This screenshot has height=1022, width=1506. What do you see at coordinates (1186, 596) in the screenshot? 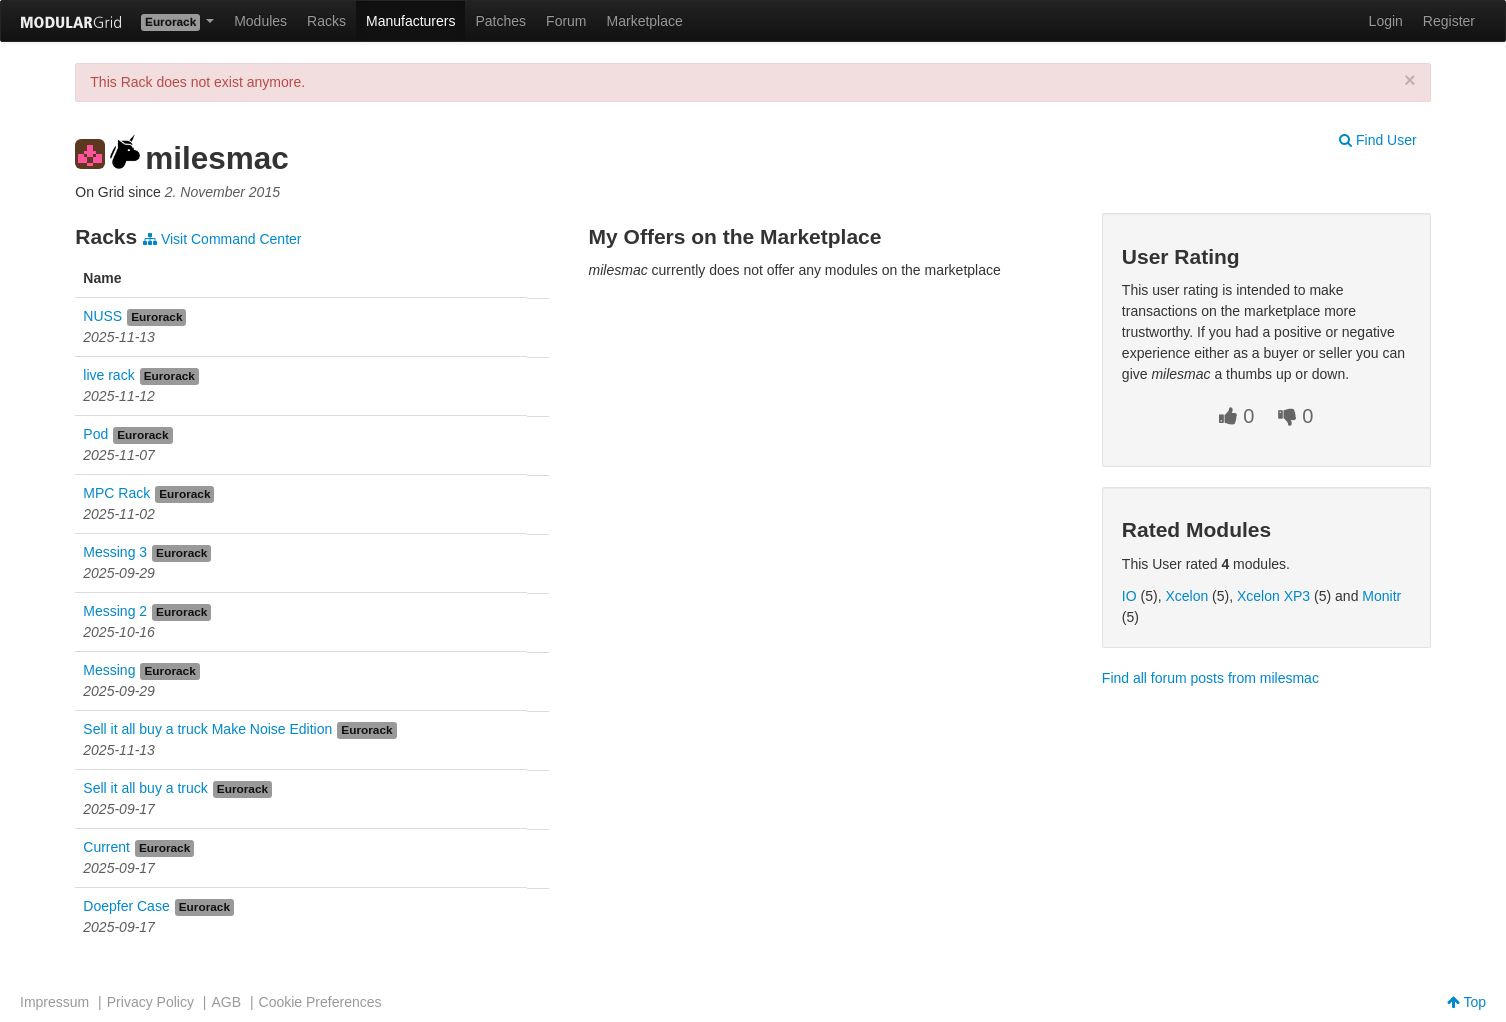
I see `Xcelon` at bounding box center [1186, 596].